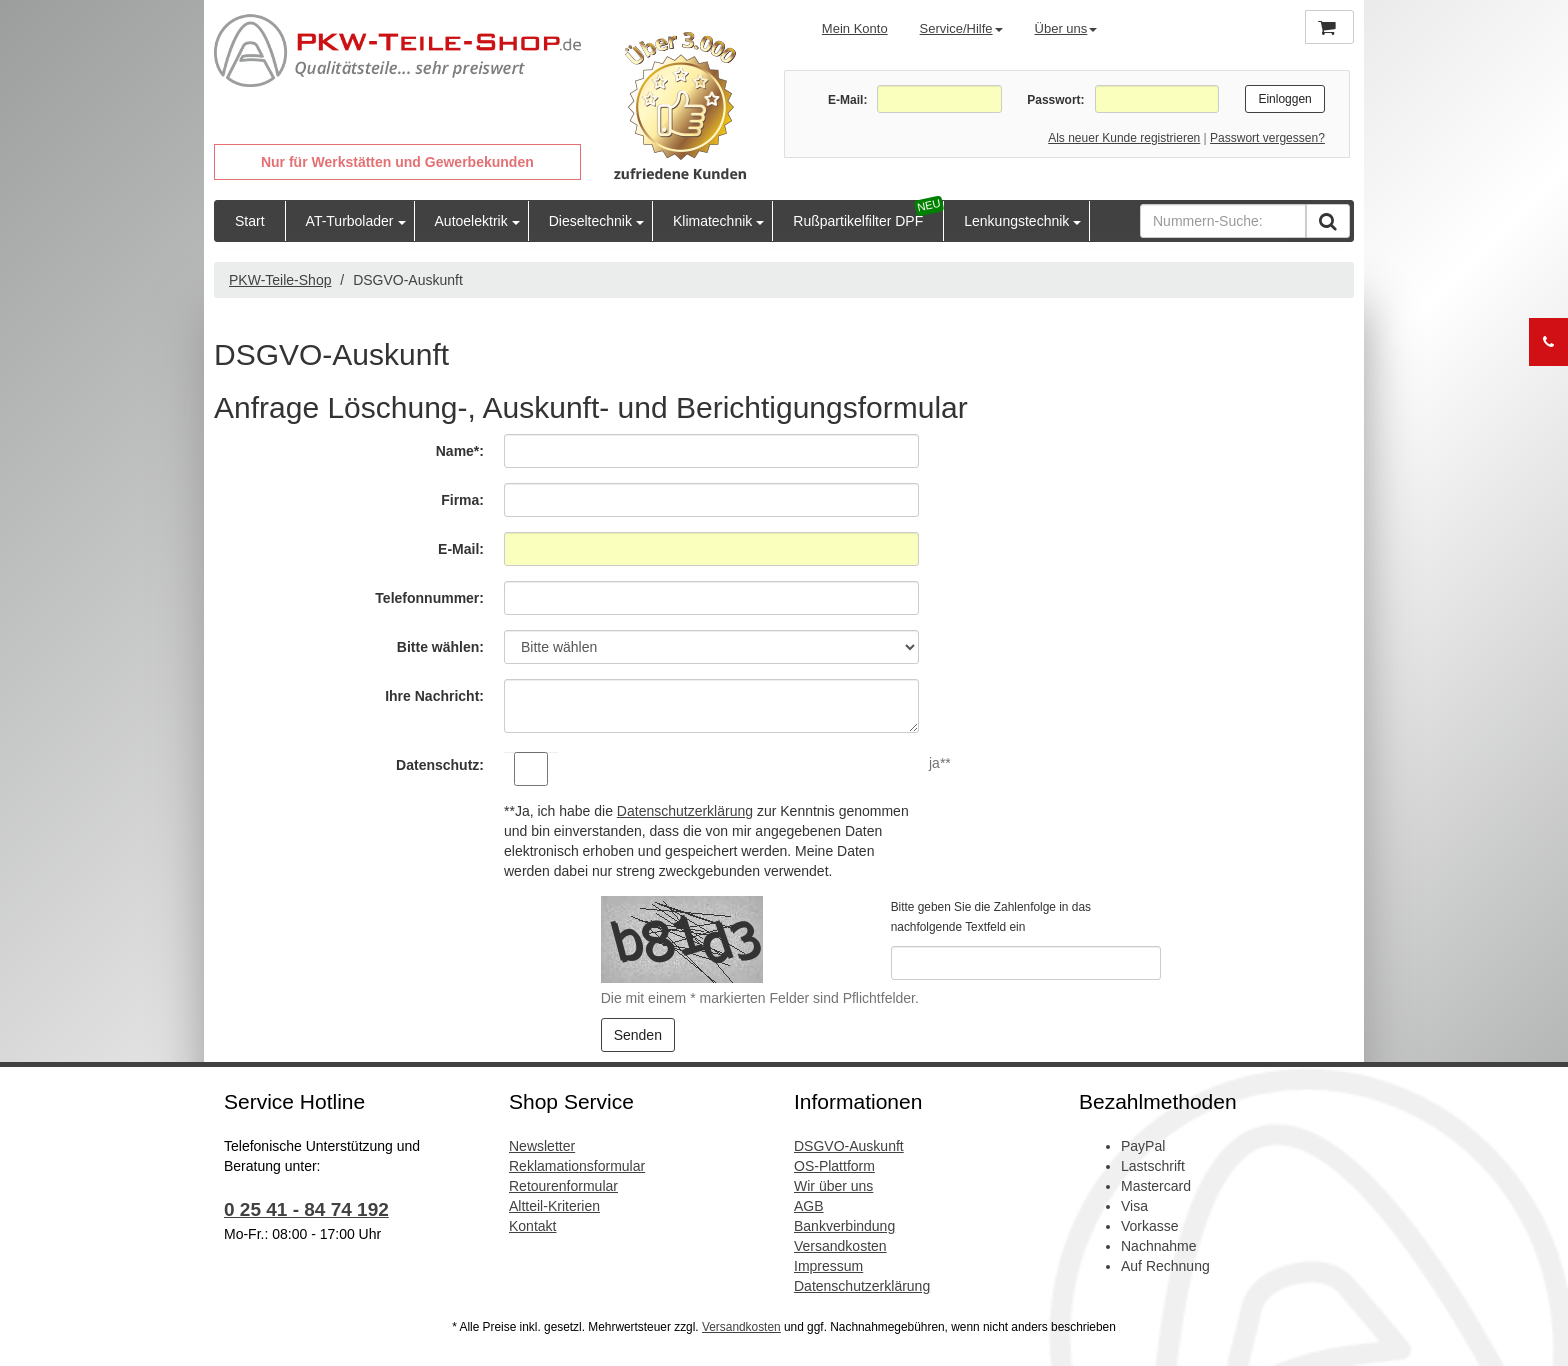 Image resolution: width=1568 pixels, height=1366 pixels. I want to click on Versandkosten, so click(840, 1246).